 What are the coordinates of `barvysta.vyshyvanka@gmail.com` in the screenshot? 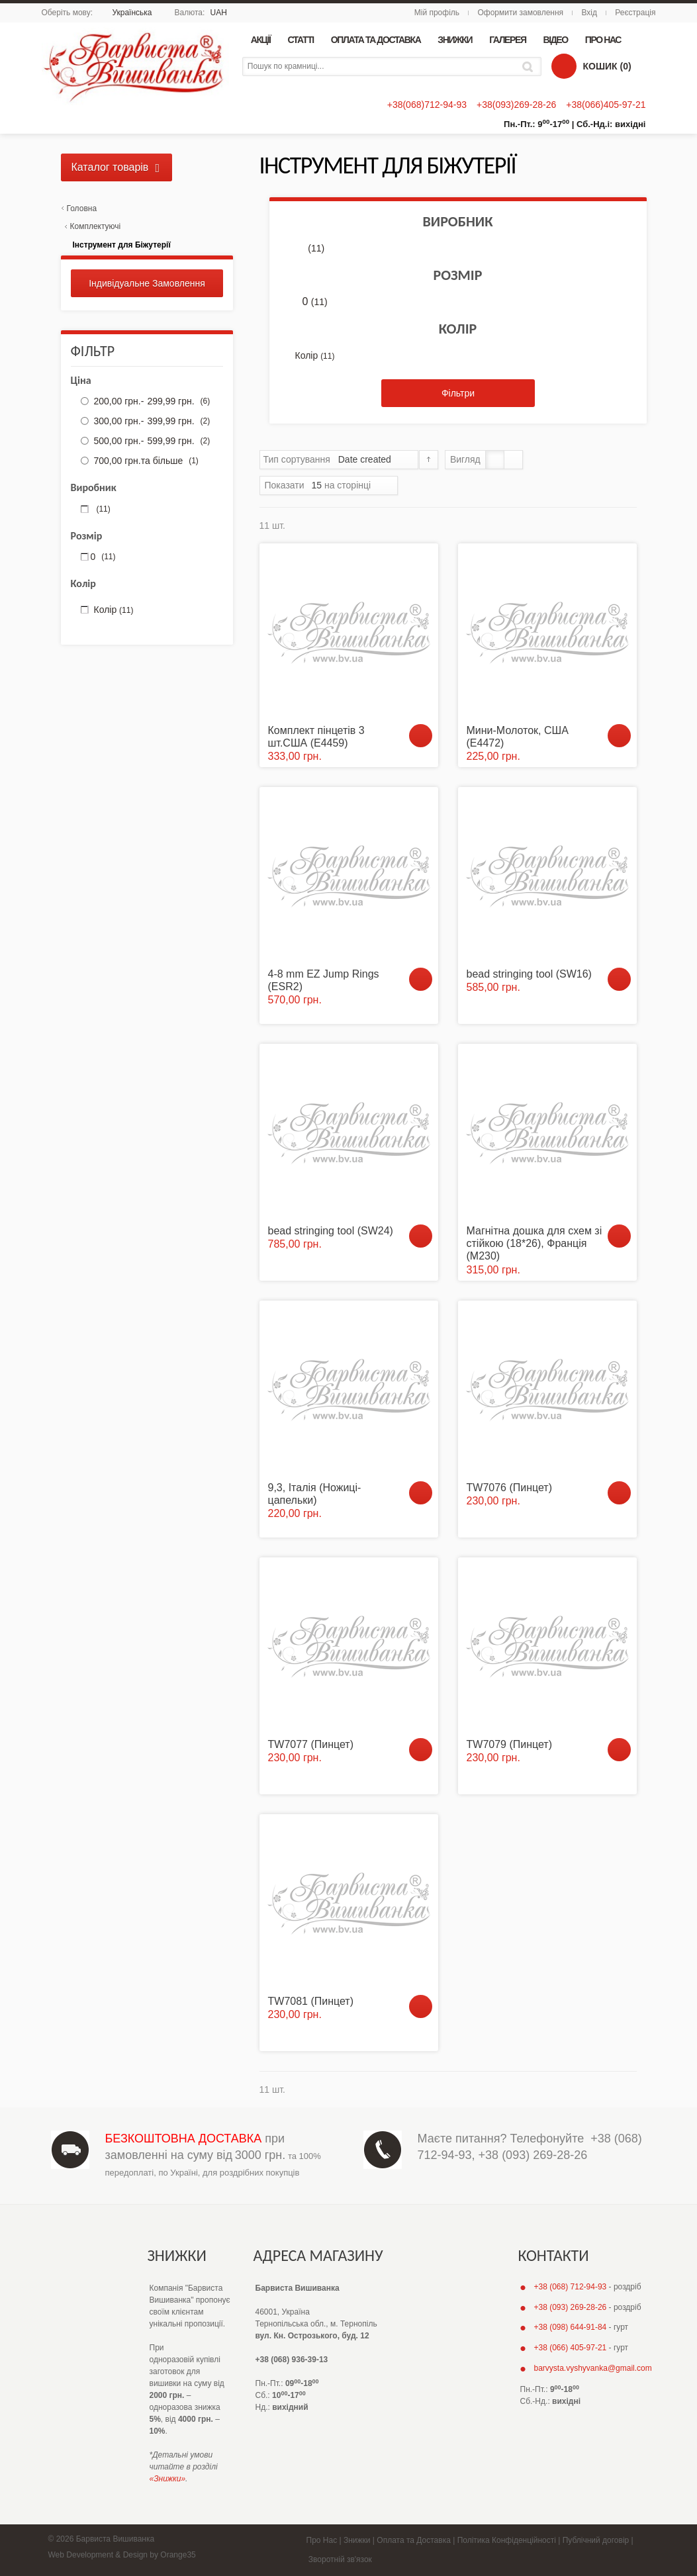 It's located at (593, 2368).